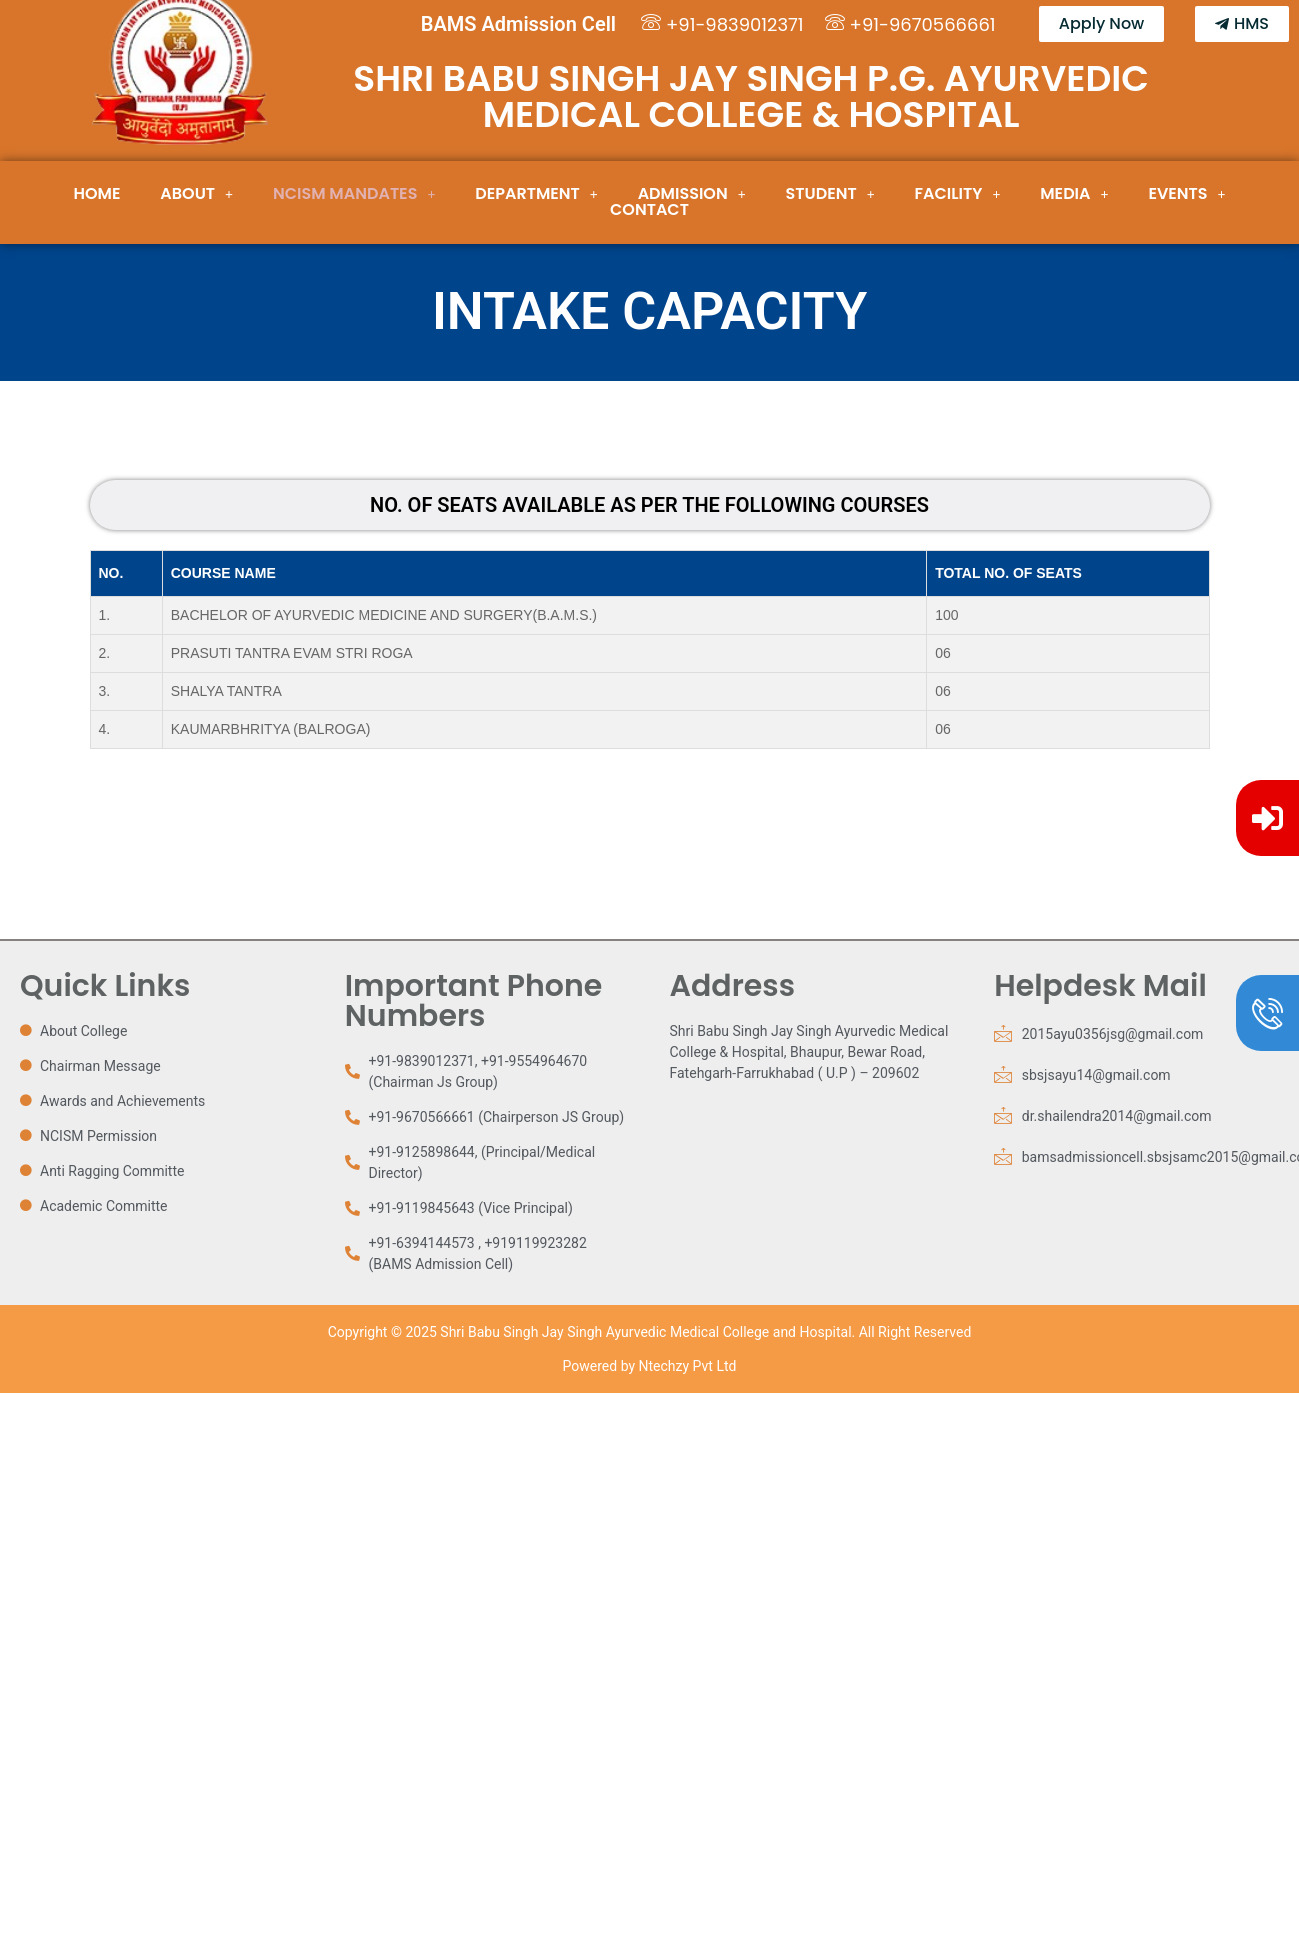 This screenshot has width=1299, height=1950. What do you see at coordinates (1074, 194) in the screenshot?
I see `Media` at bounding box center [1074, 194].